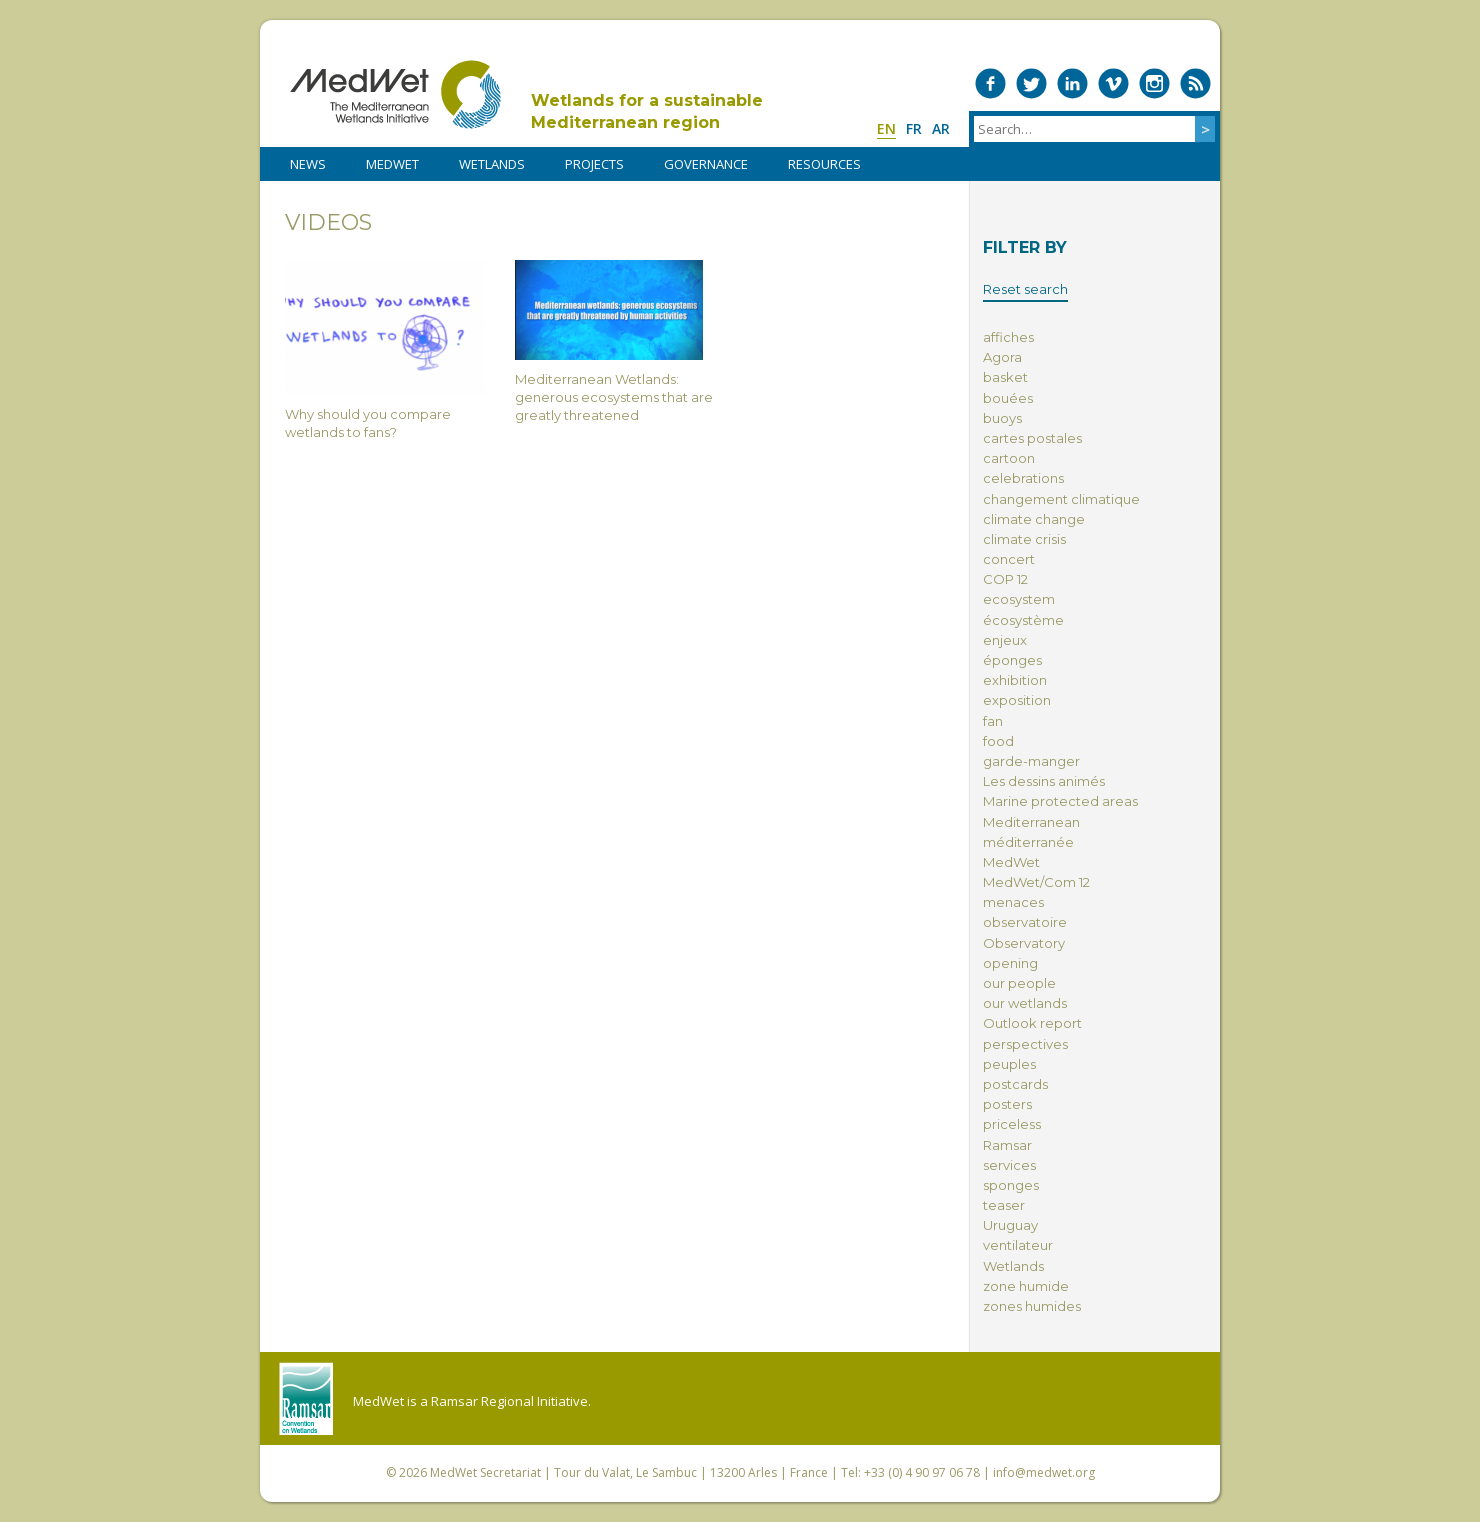 Image resolution: width=1480 pixels, height=1522 pixels. I want to click on Mediterranean Wetlands: generous ecosystems that are greatly threatened, so click(615, 341).